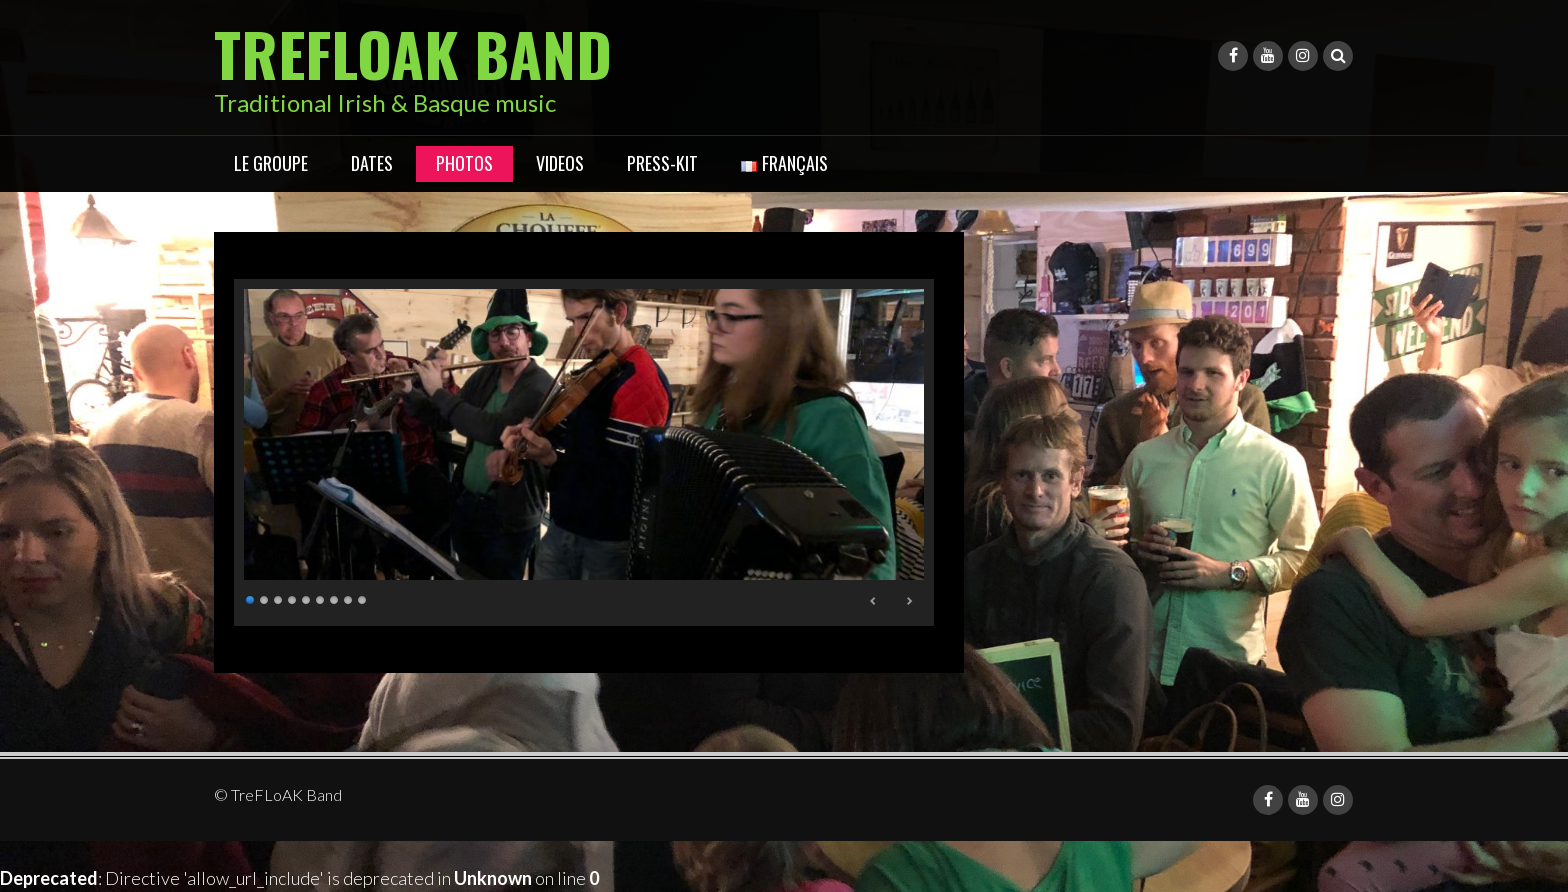 The image size is (1568, 892). I want to click on 1 [Show slide 1 of 9], so click(251, 597).